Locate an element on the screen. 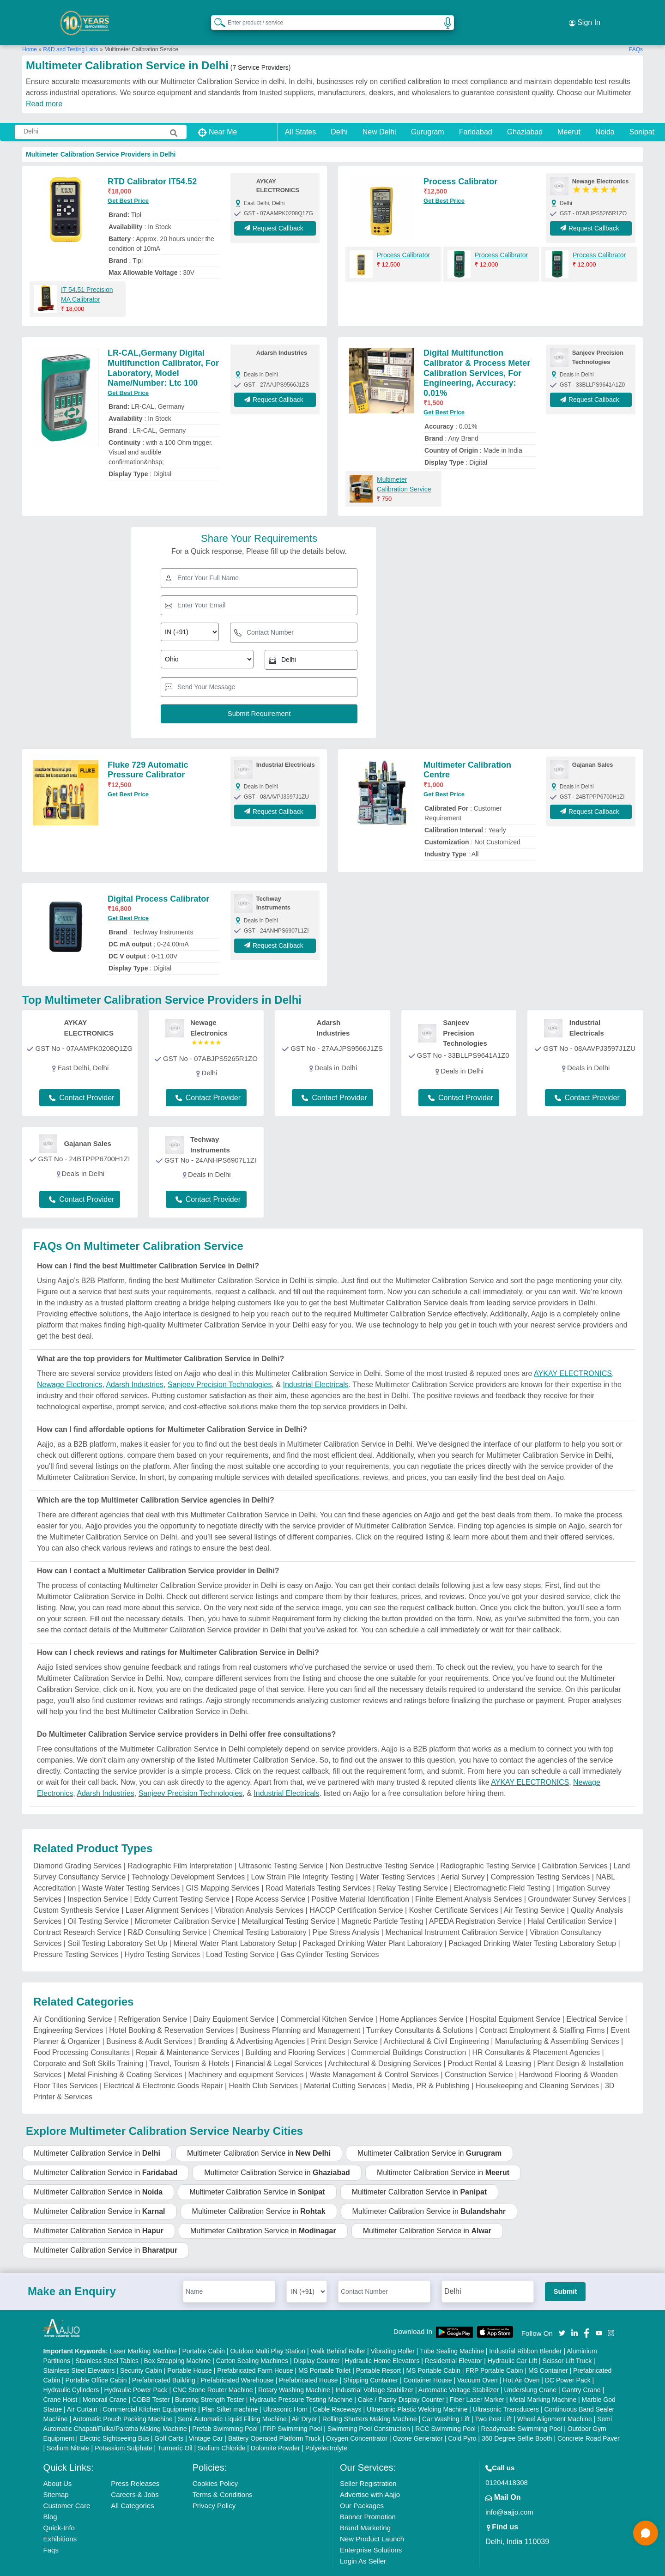 This screenshot has height=2576, width=665. Metallurgical Testing Service is located at coordinates (288, 1904).